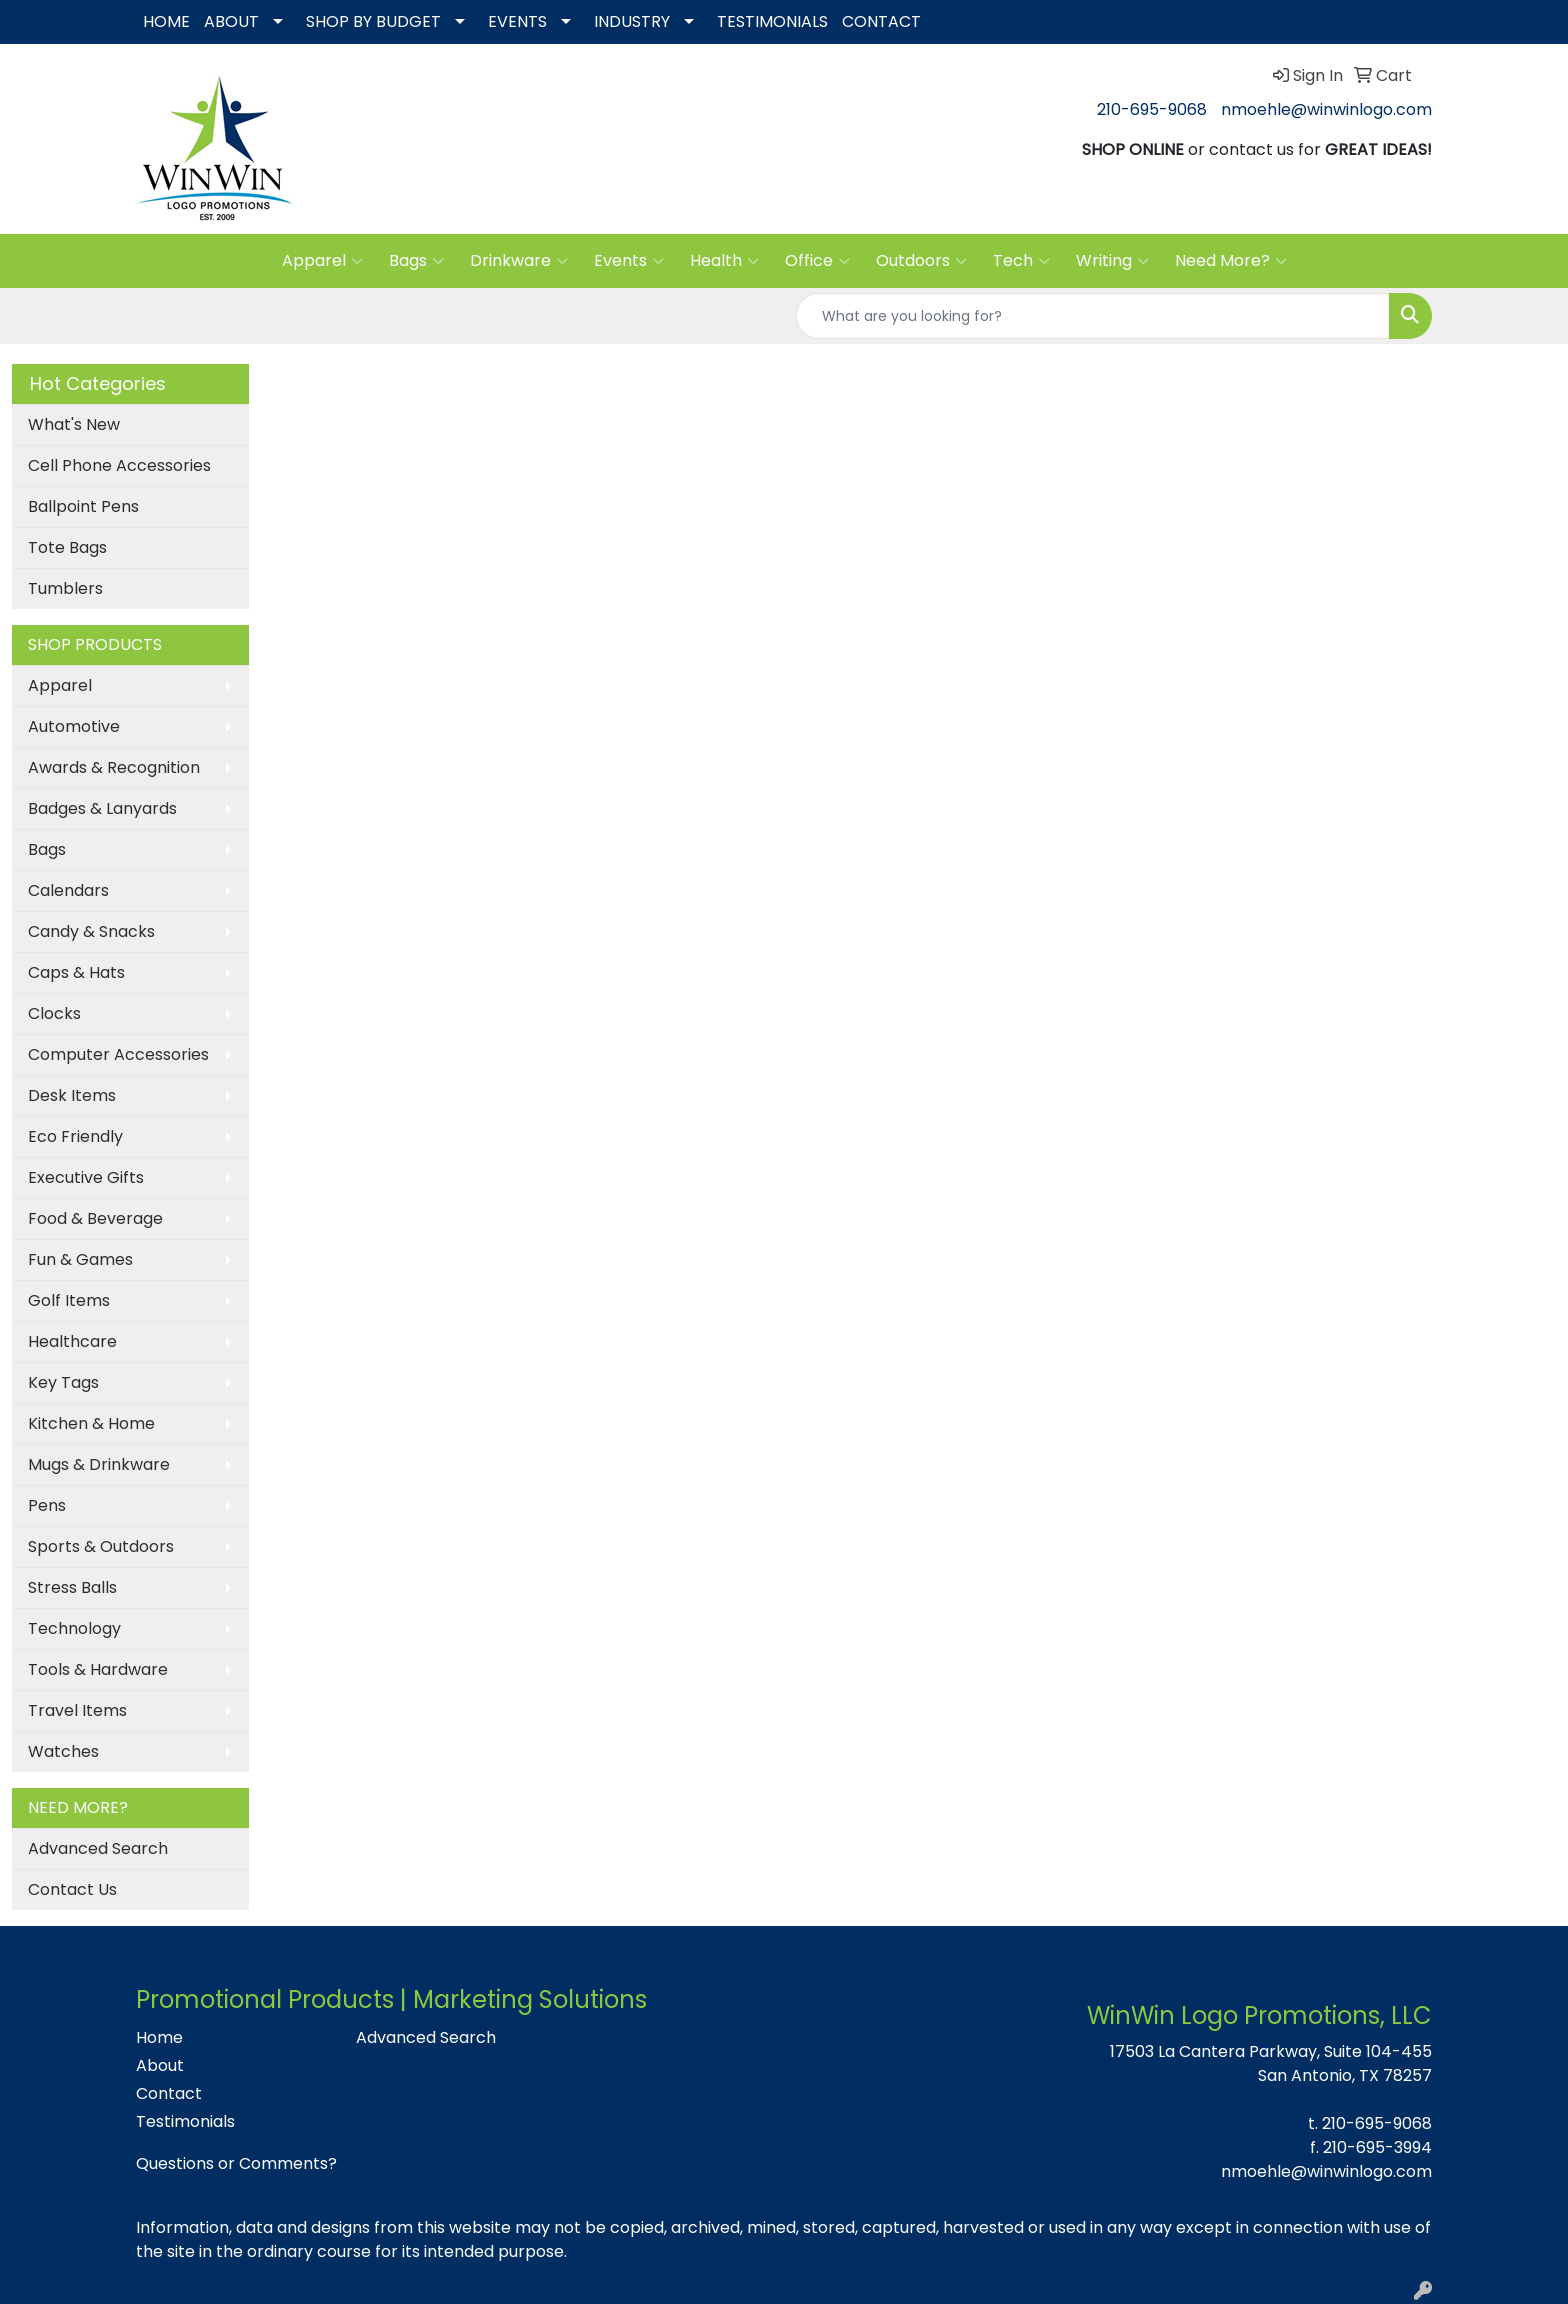 The height and width of the screenshot is (2304, 1568). Describe the element at coordinates (921, 261) in the screenshot. I see `Outdoors` at that location.